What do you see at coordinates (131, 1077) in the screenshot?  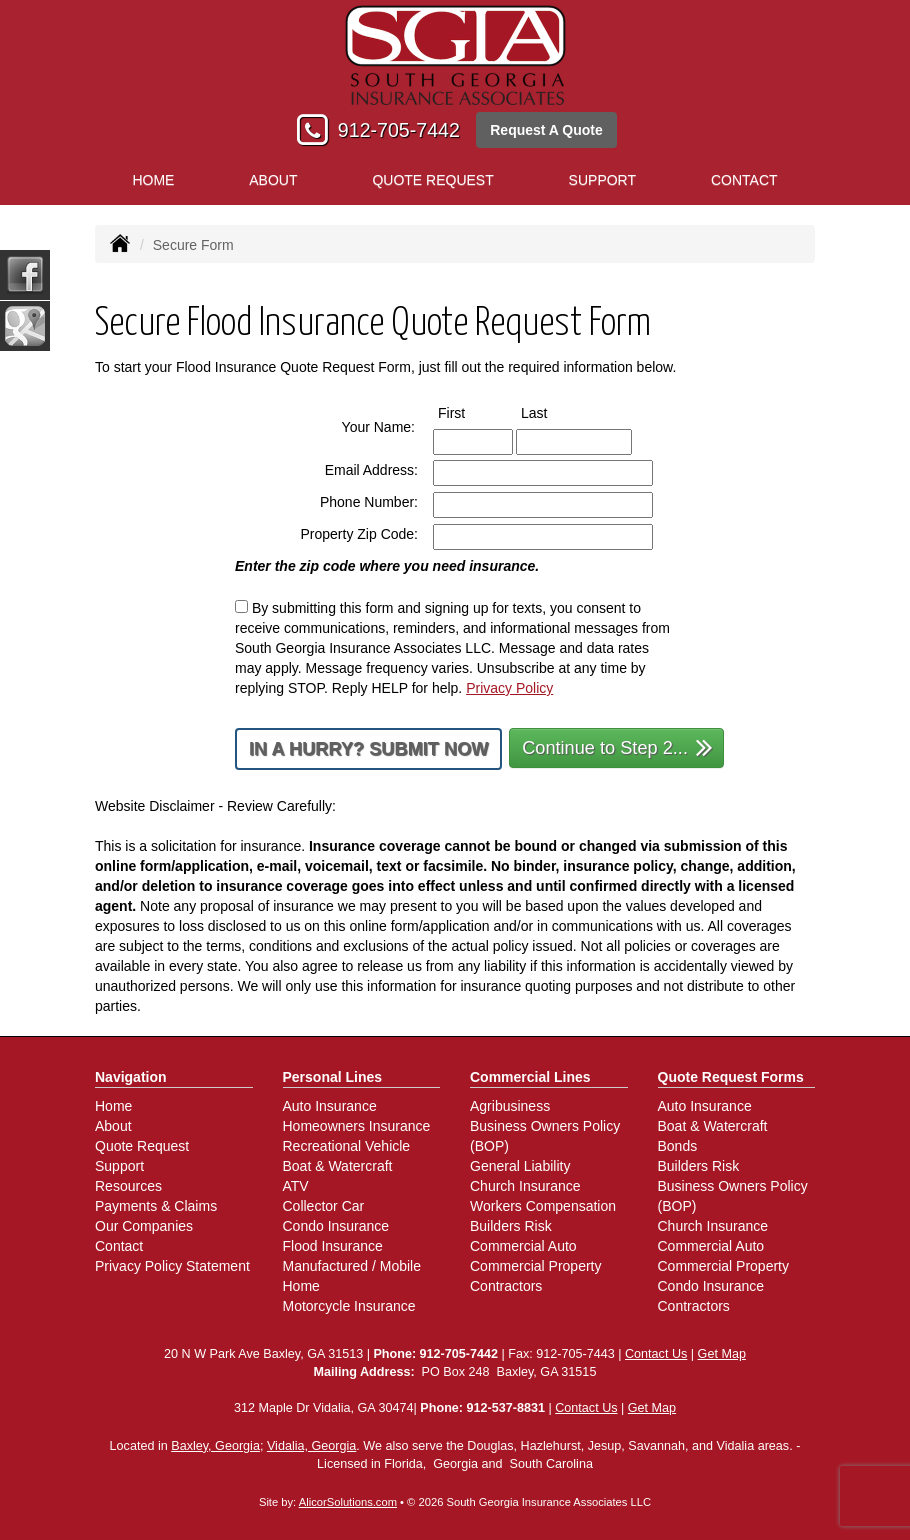 I see `Navigation [Site Map]` at bounding box center [131, 1077].